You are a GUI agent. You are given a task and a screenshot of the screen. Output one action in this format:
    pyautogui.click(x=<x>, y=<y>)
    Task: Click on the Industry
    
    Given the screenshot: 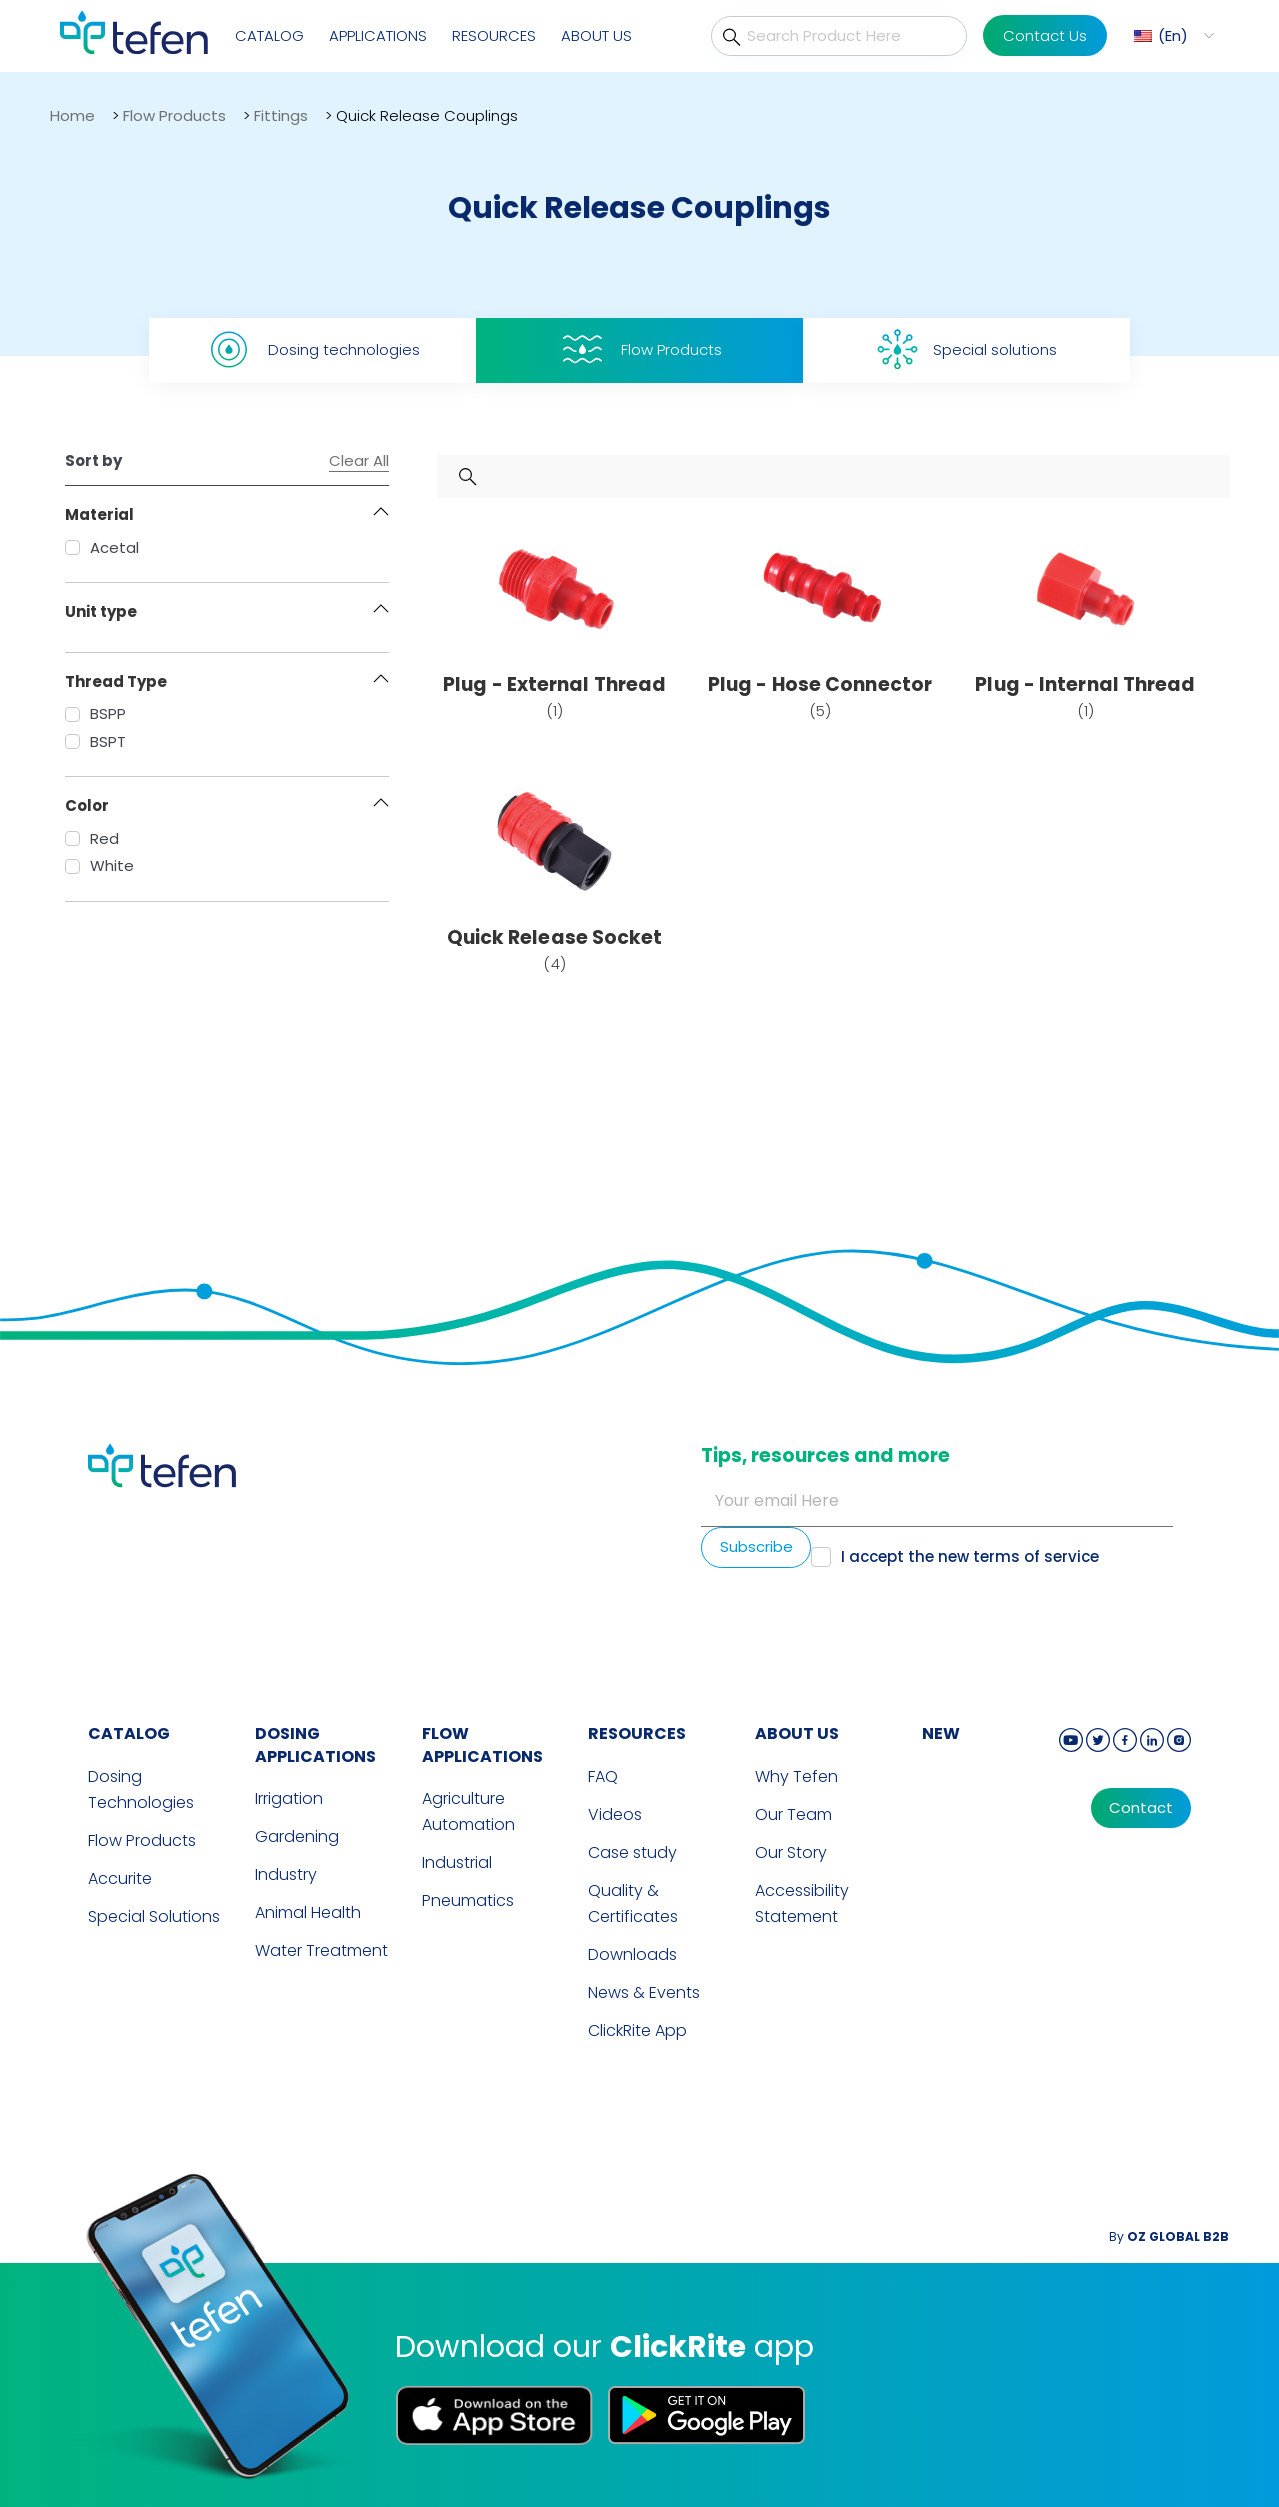 What is the action you would take?
    pyautogui.click(x=286, y=1874)
    